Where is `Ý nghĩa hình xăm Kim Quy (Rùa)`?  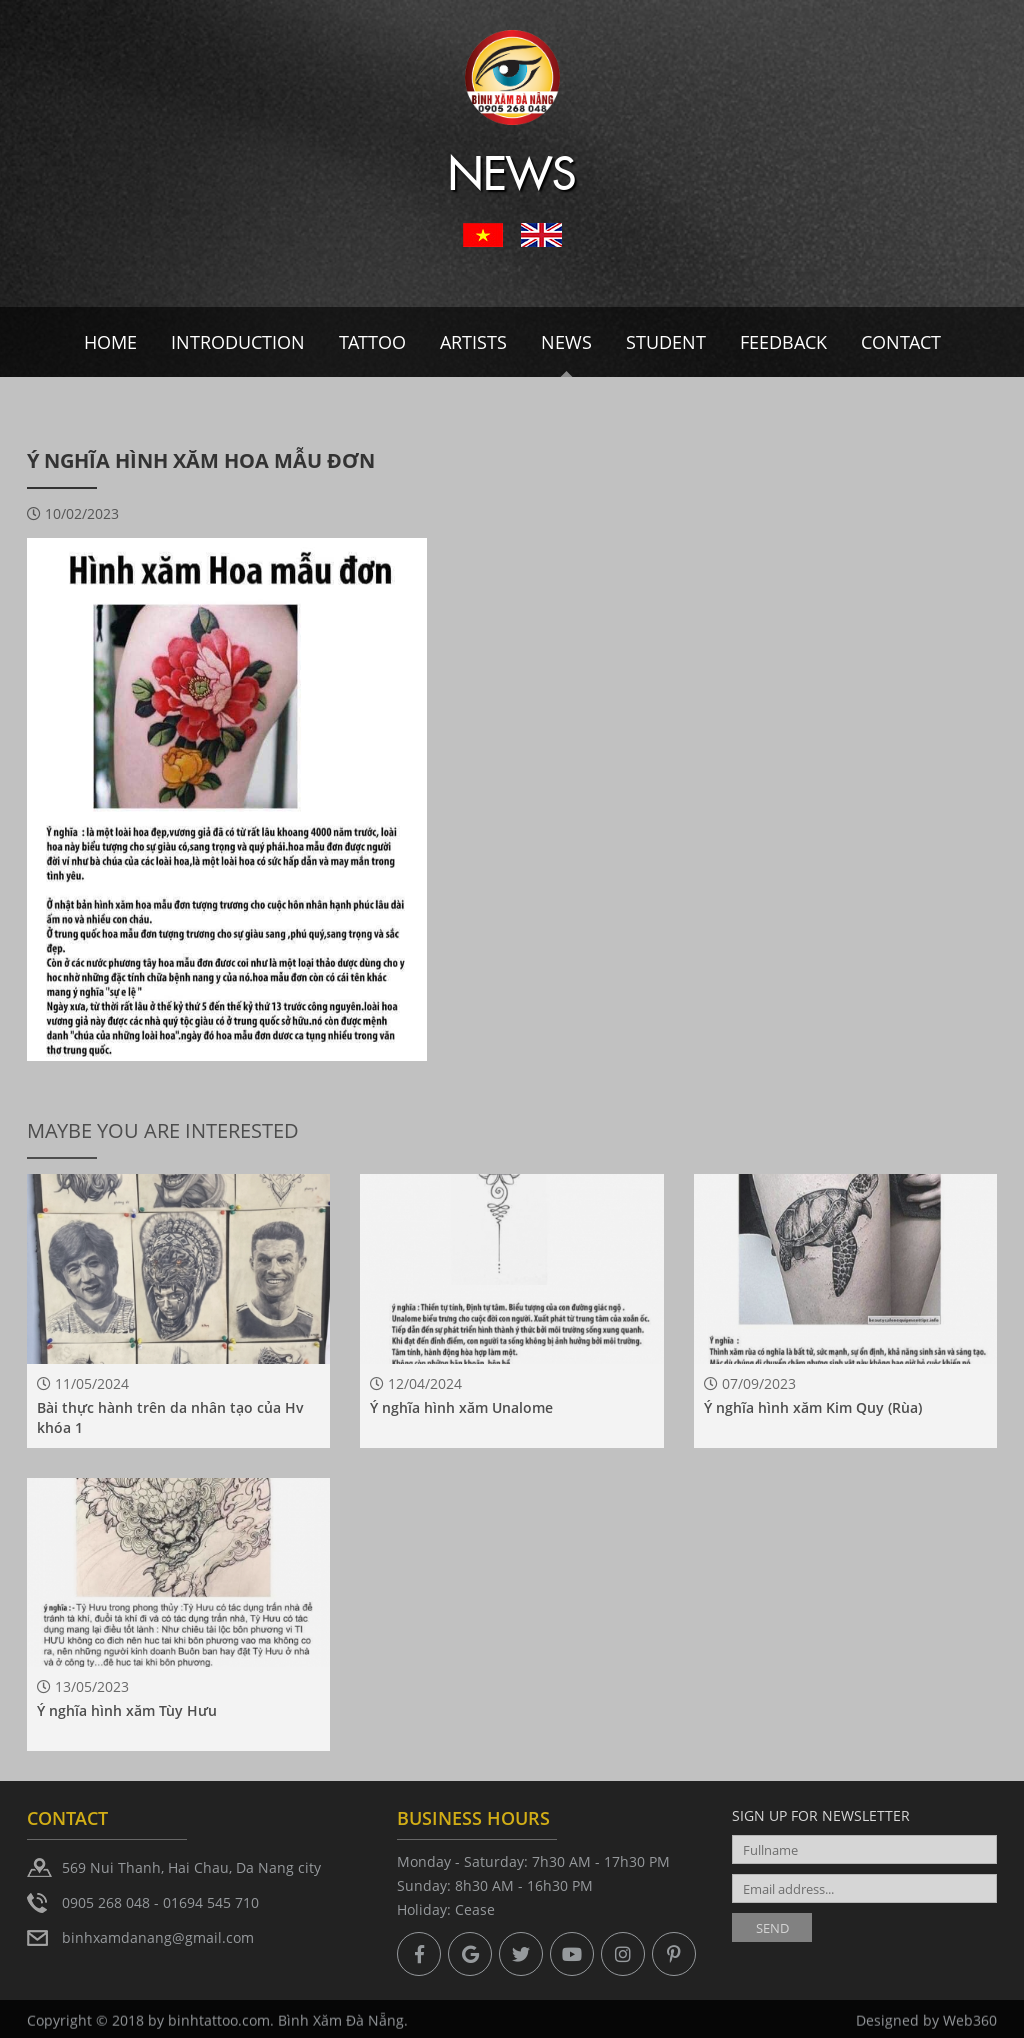 Ý nghĩa hình xăm Kim Quy (Rùa) is located at coordinates (813, 1407).